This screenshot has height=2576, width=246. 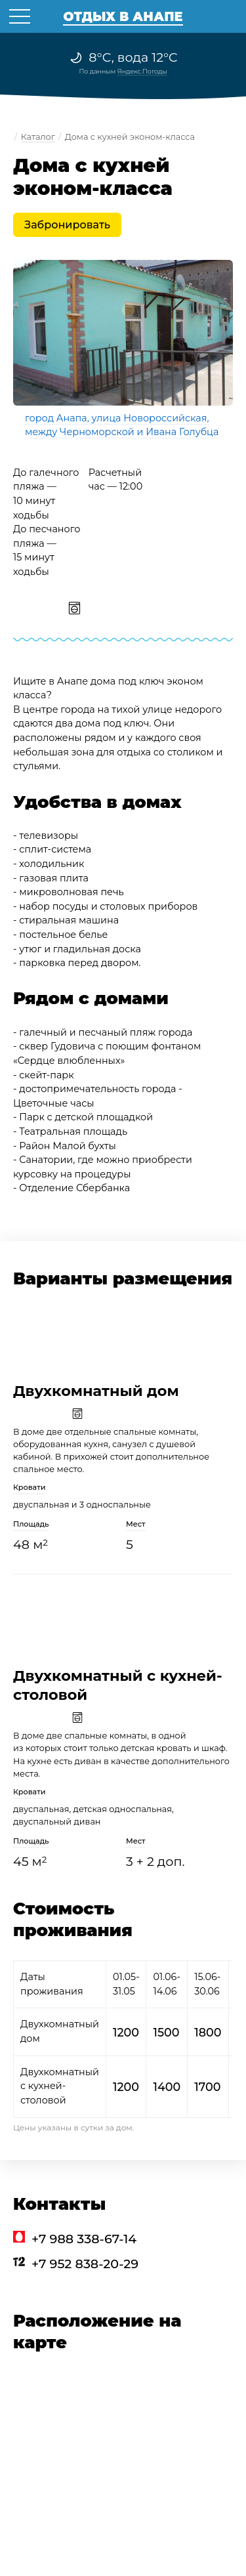 I want to click on +7 988 338-67-14, so click(x=83, y=2239).